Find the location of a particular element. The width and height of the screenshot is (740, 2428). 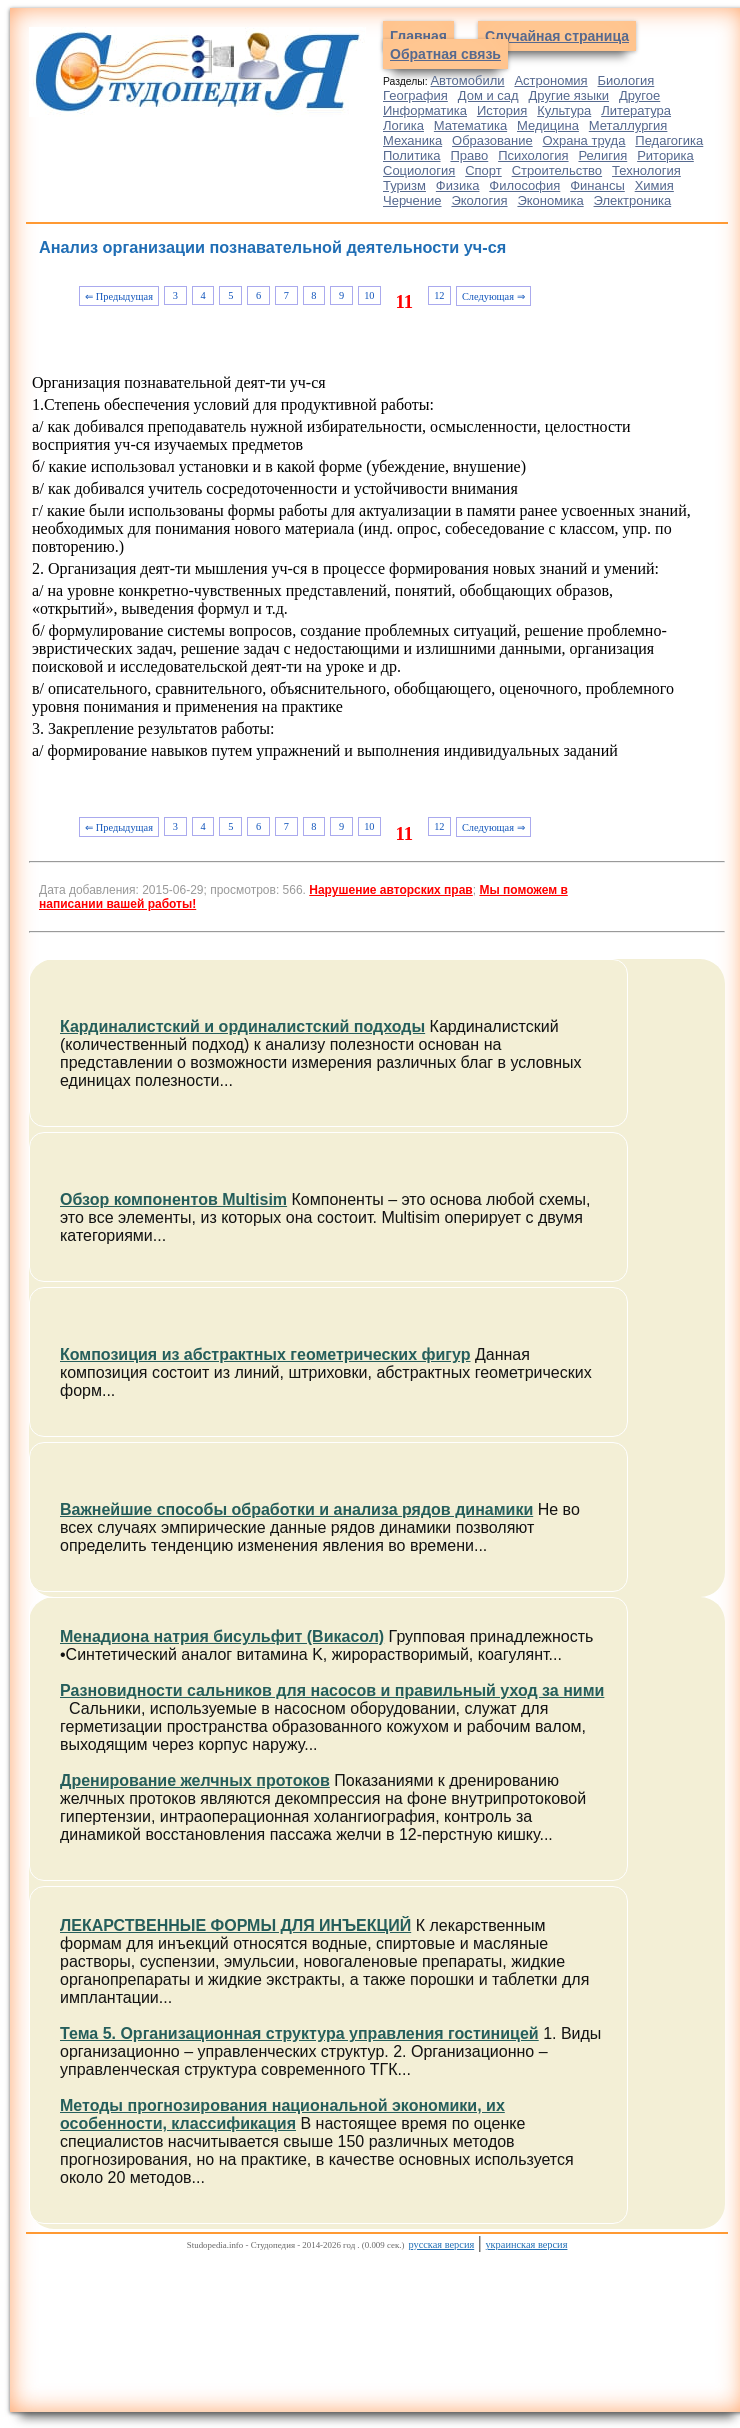

Педагогика is located at coordinates (669, 140).